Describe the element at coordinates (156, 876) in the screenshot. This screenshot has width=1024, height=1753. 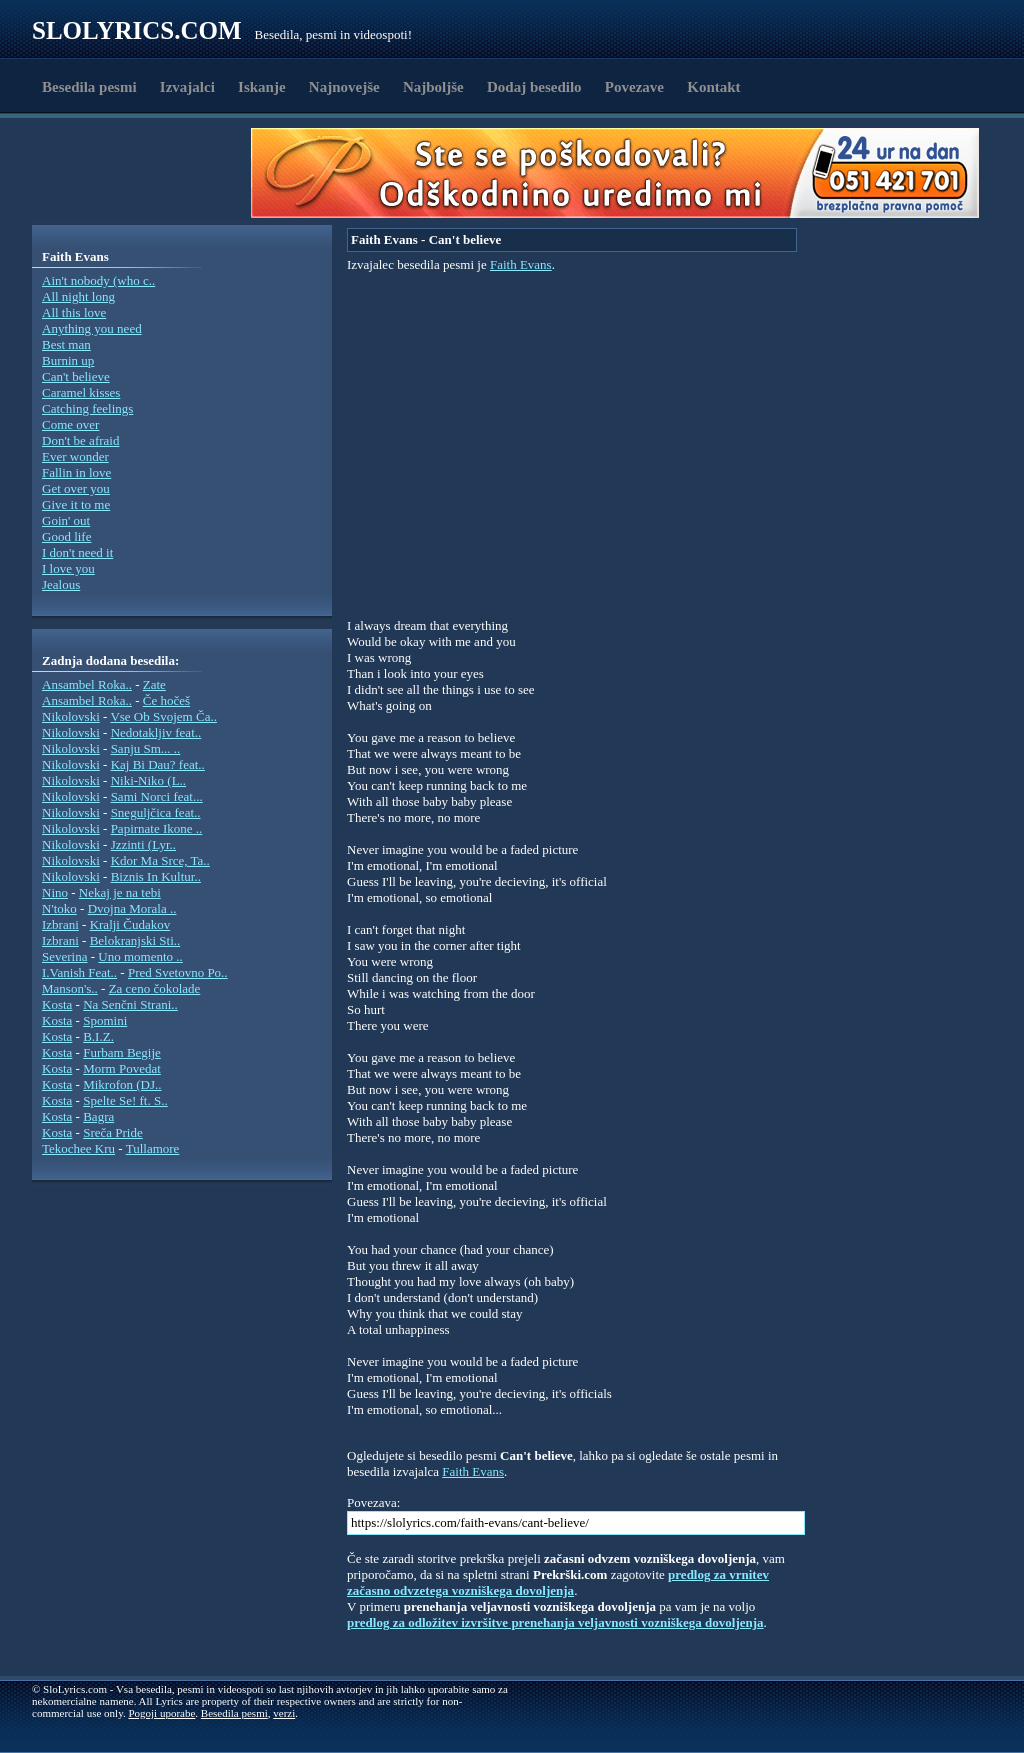
I see `Biznis In Kultur..` at that location.